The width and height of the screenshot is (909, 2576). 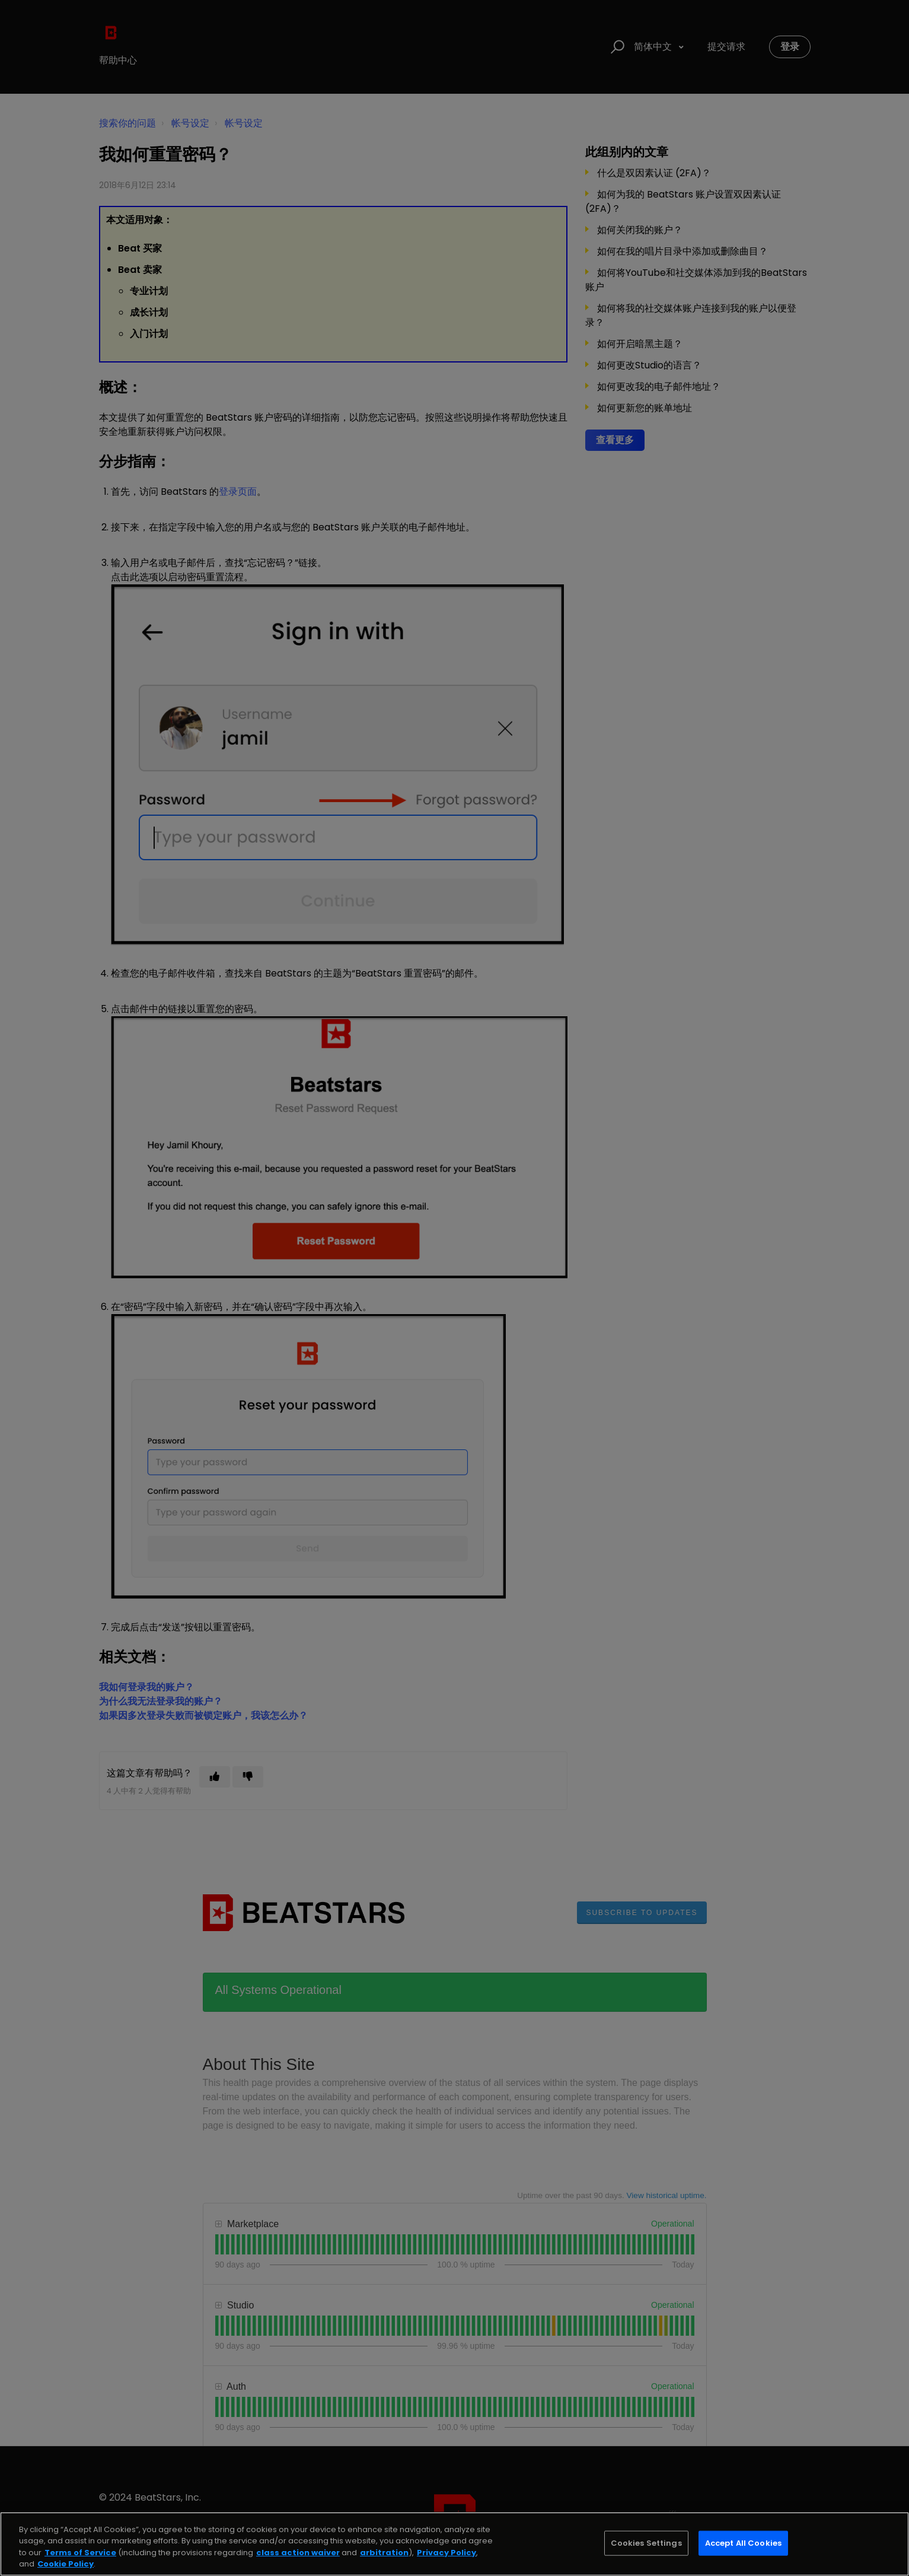 What do you see at coordinates (65, 2563) in the screenshot?
I see `Cookie Policy` at bounding box center [65, 2563].